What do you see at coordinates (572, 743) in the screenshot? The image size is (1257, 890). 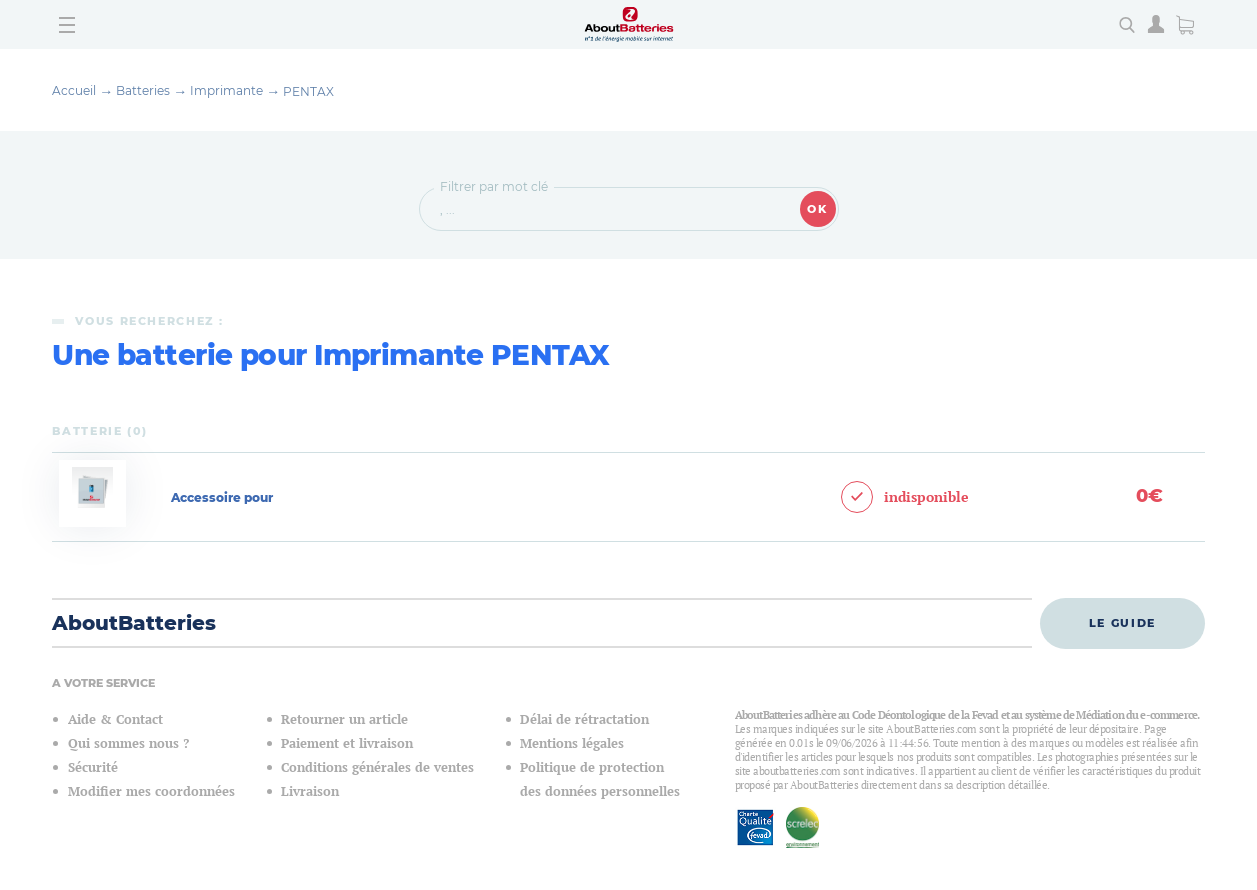 I see `Mentions légales` at bounding box center [572, 743].